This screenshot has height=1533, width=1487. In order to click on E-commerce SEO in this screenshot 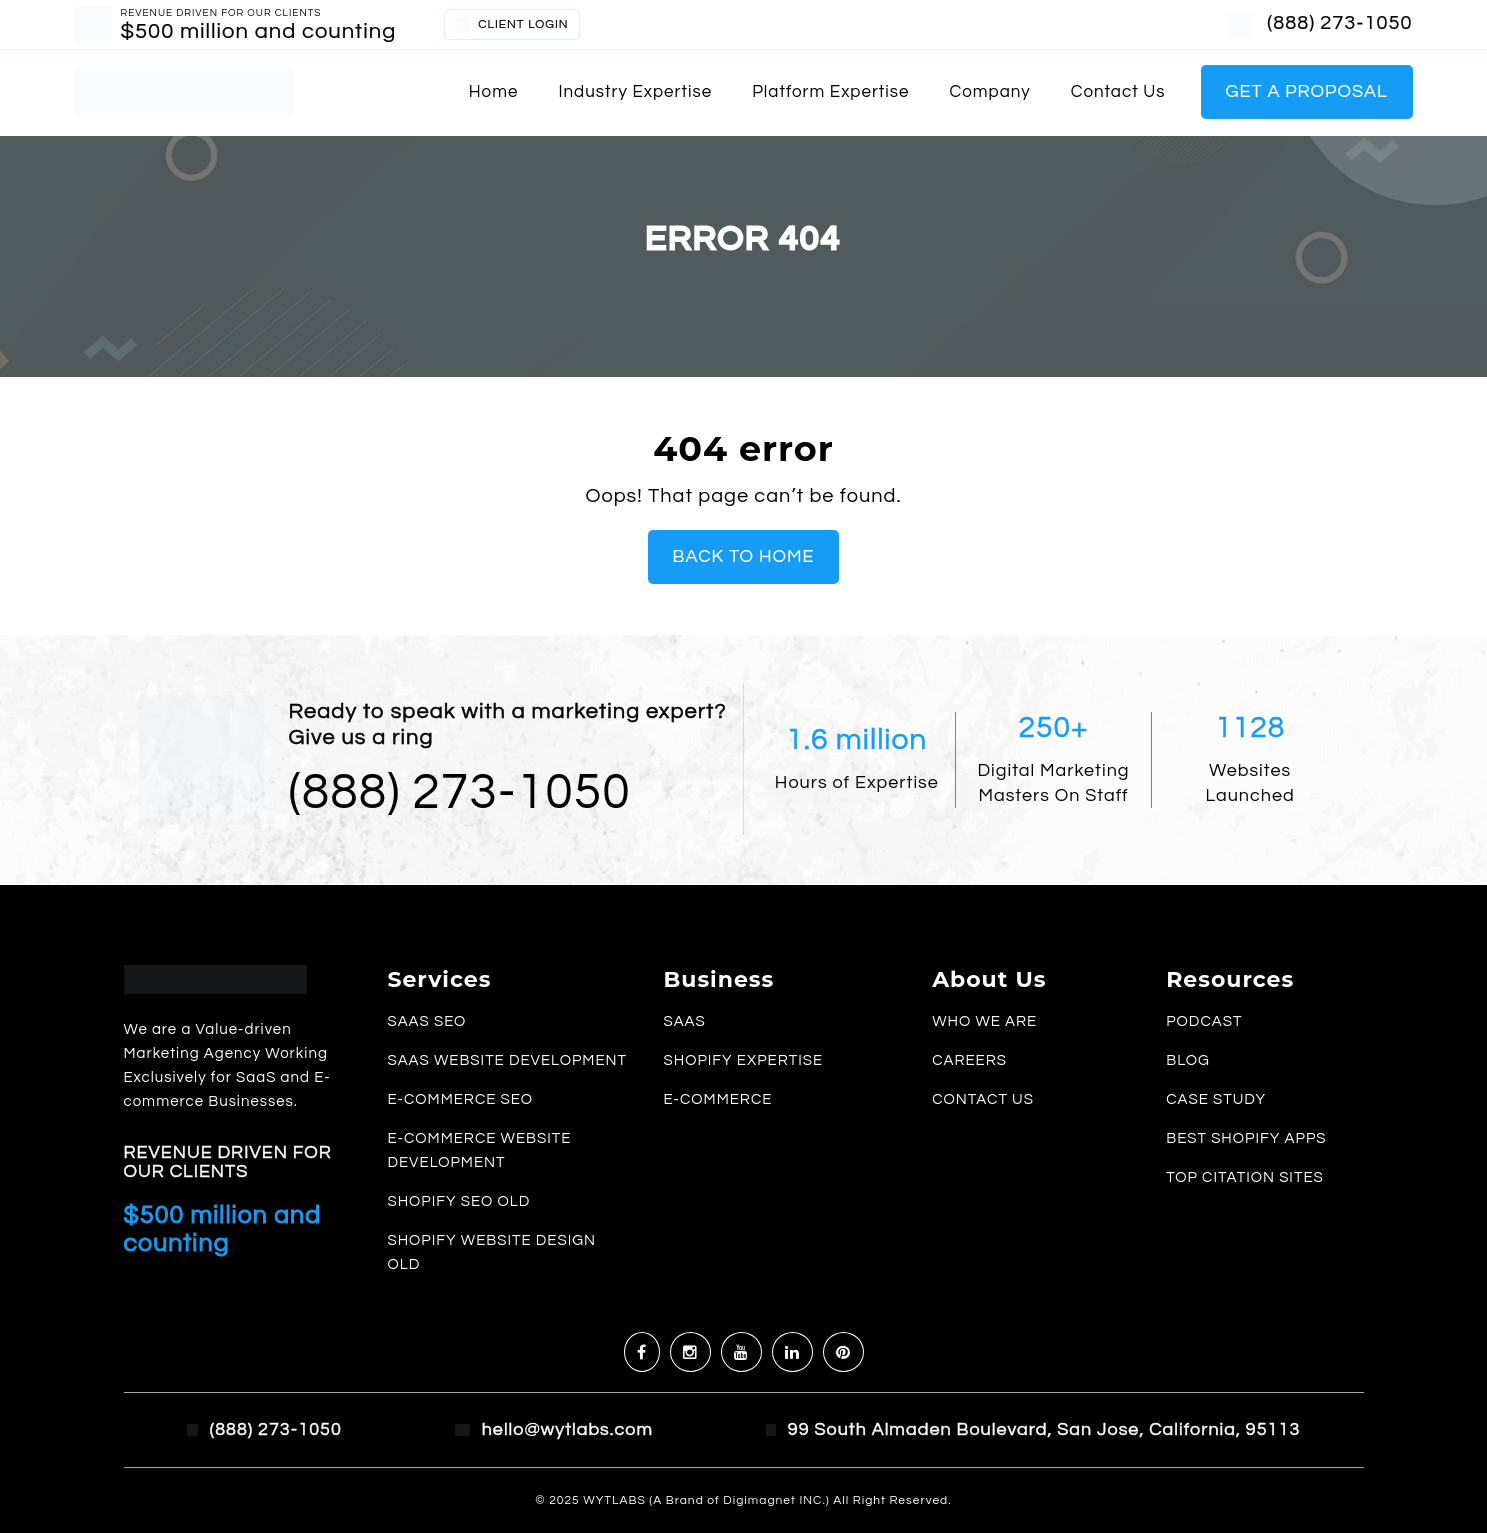, I will do `click(460, 1099)`.